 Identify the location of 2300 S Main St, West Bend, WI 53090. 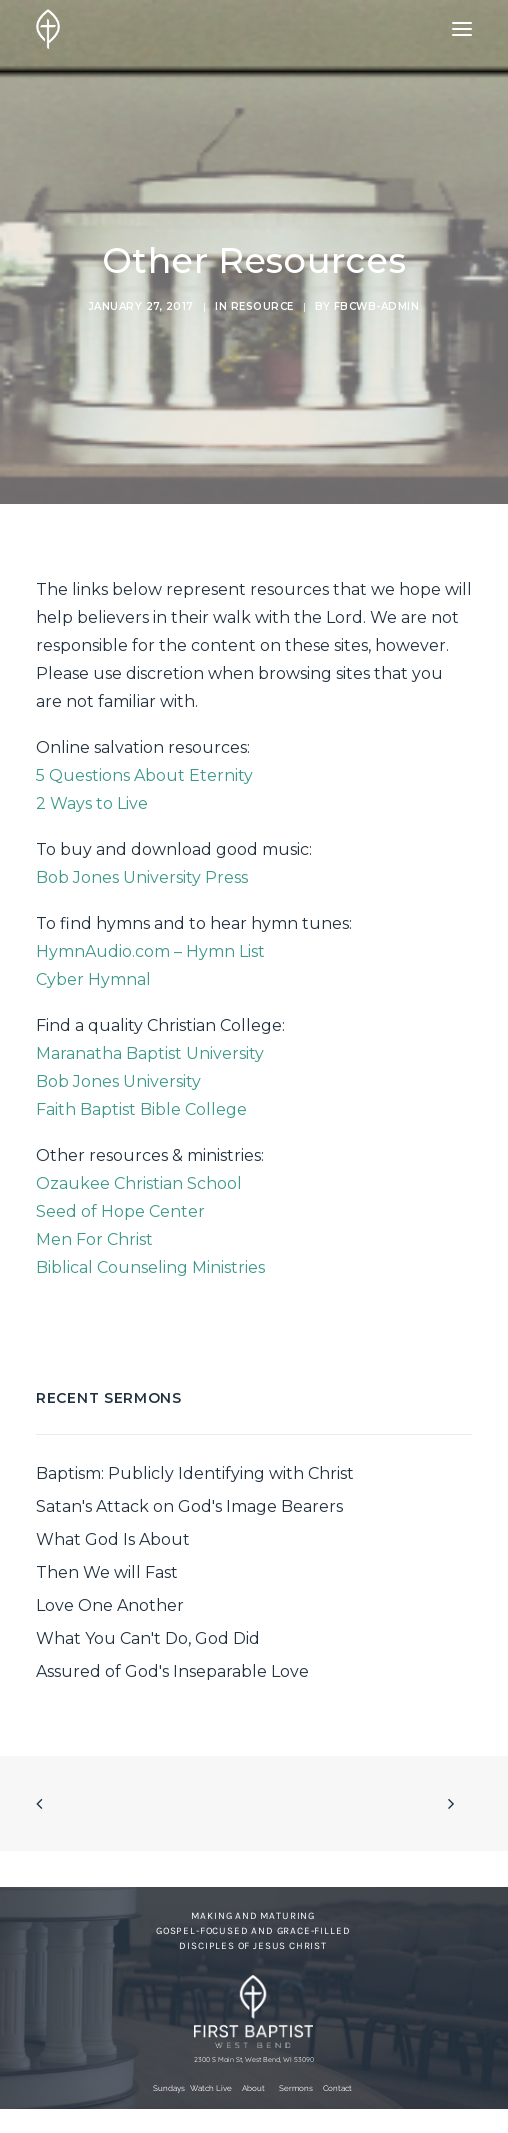
(254, 2059).